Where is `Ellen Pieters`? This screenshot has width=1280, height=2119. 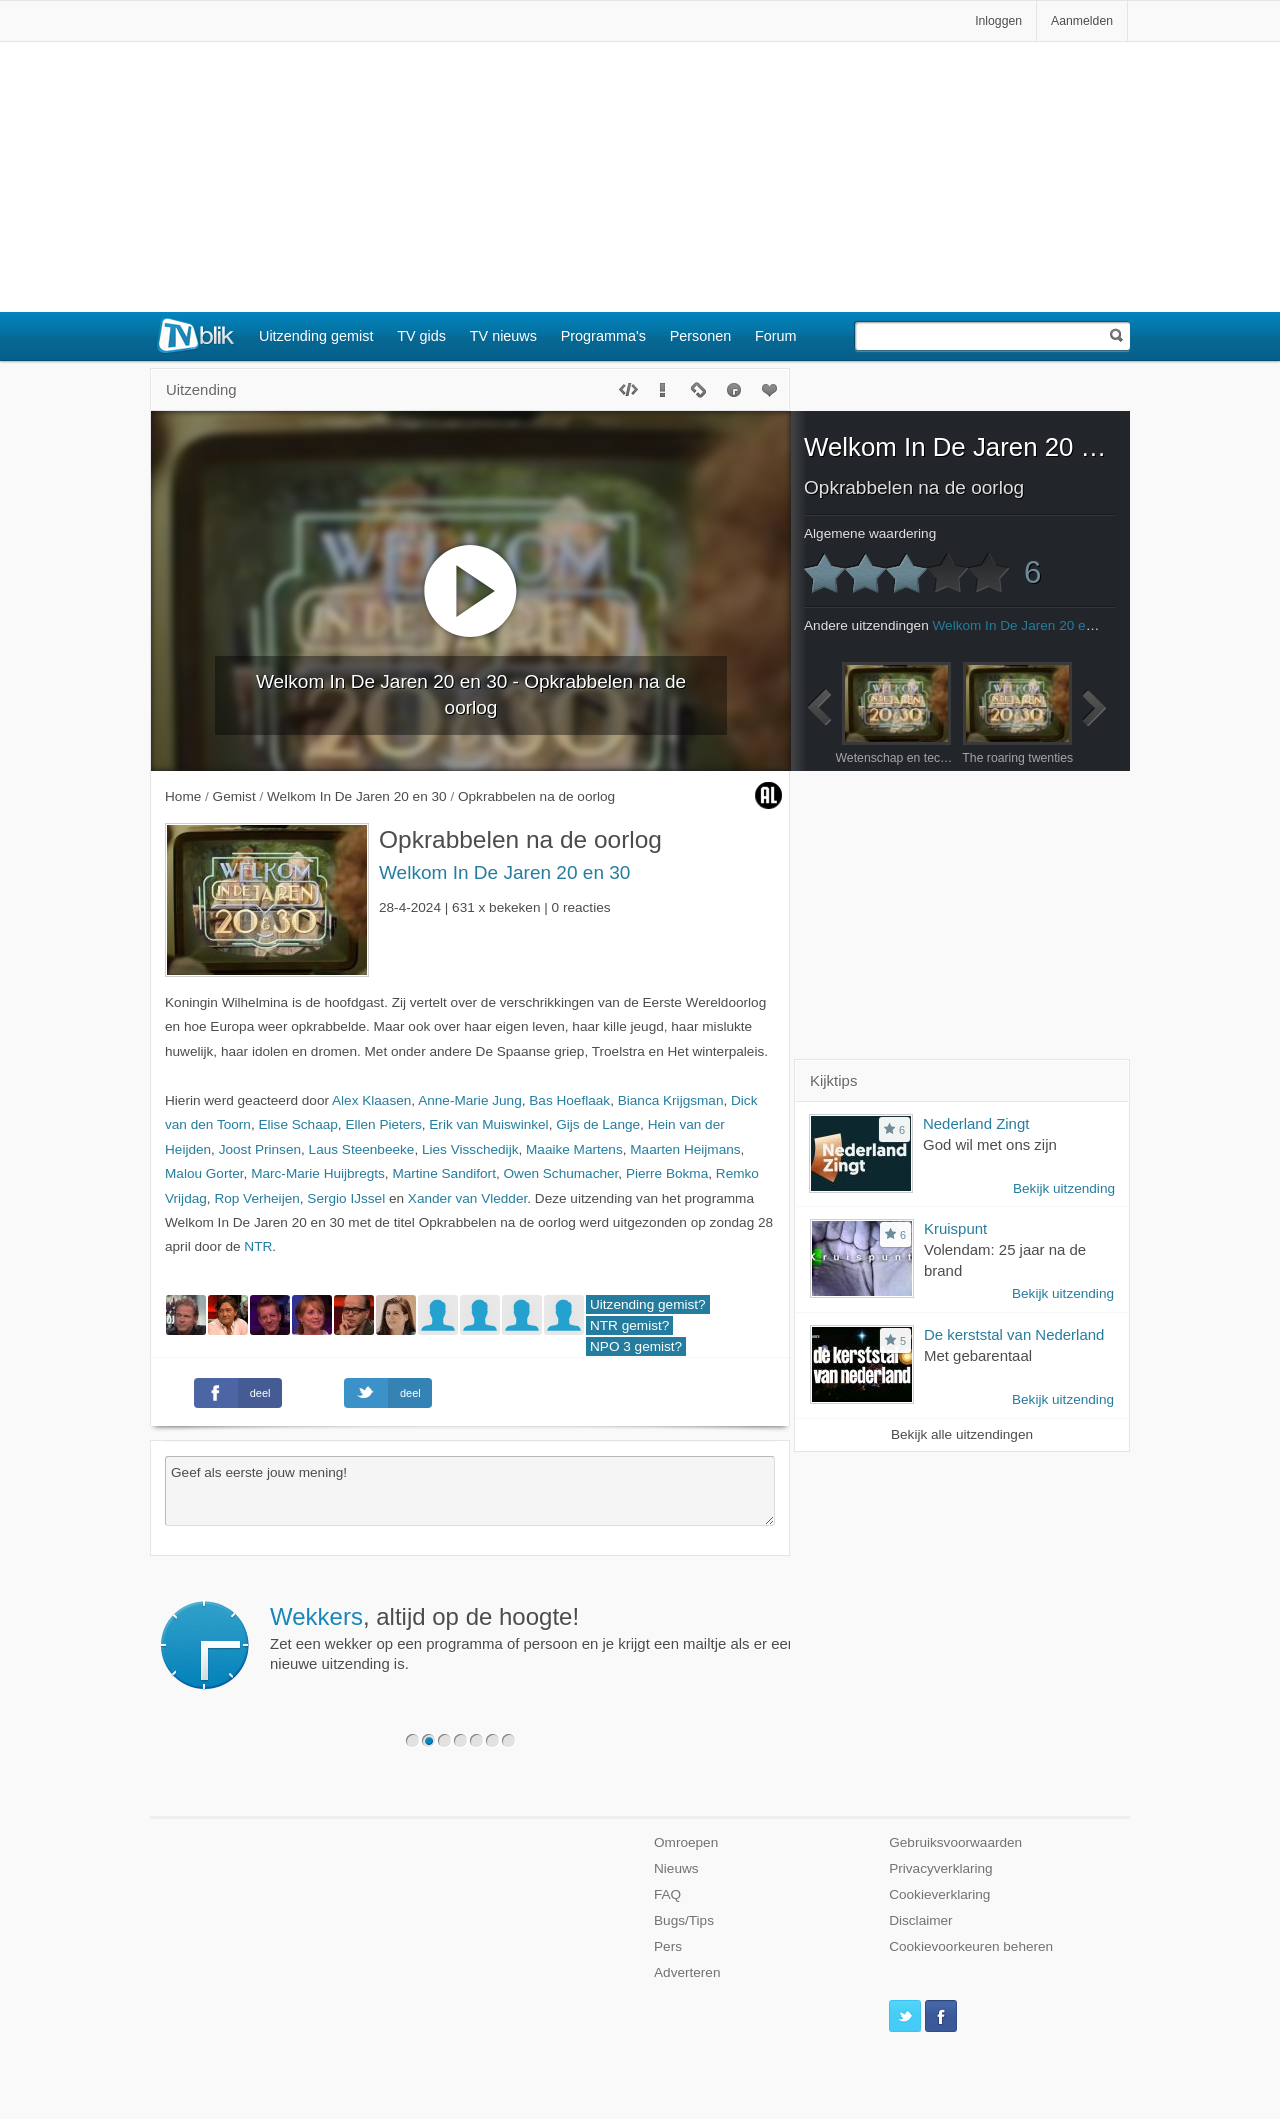
Ellen Pieters is located at coordinates (383, 1124).